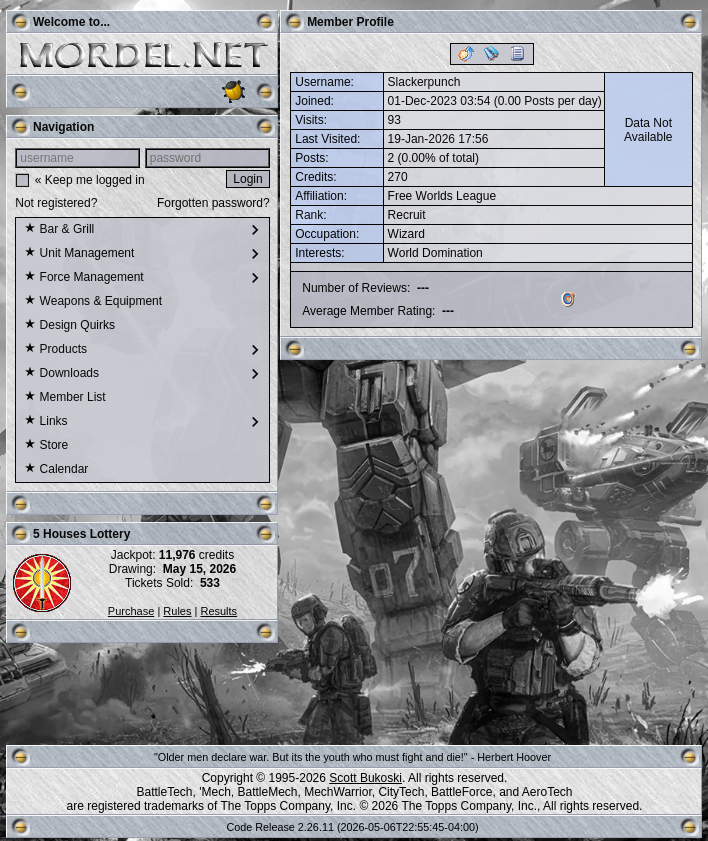 Image resolution: width=708 pixels, height=841 pixels. I want to click on Store, so click(46, 446).